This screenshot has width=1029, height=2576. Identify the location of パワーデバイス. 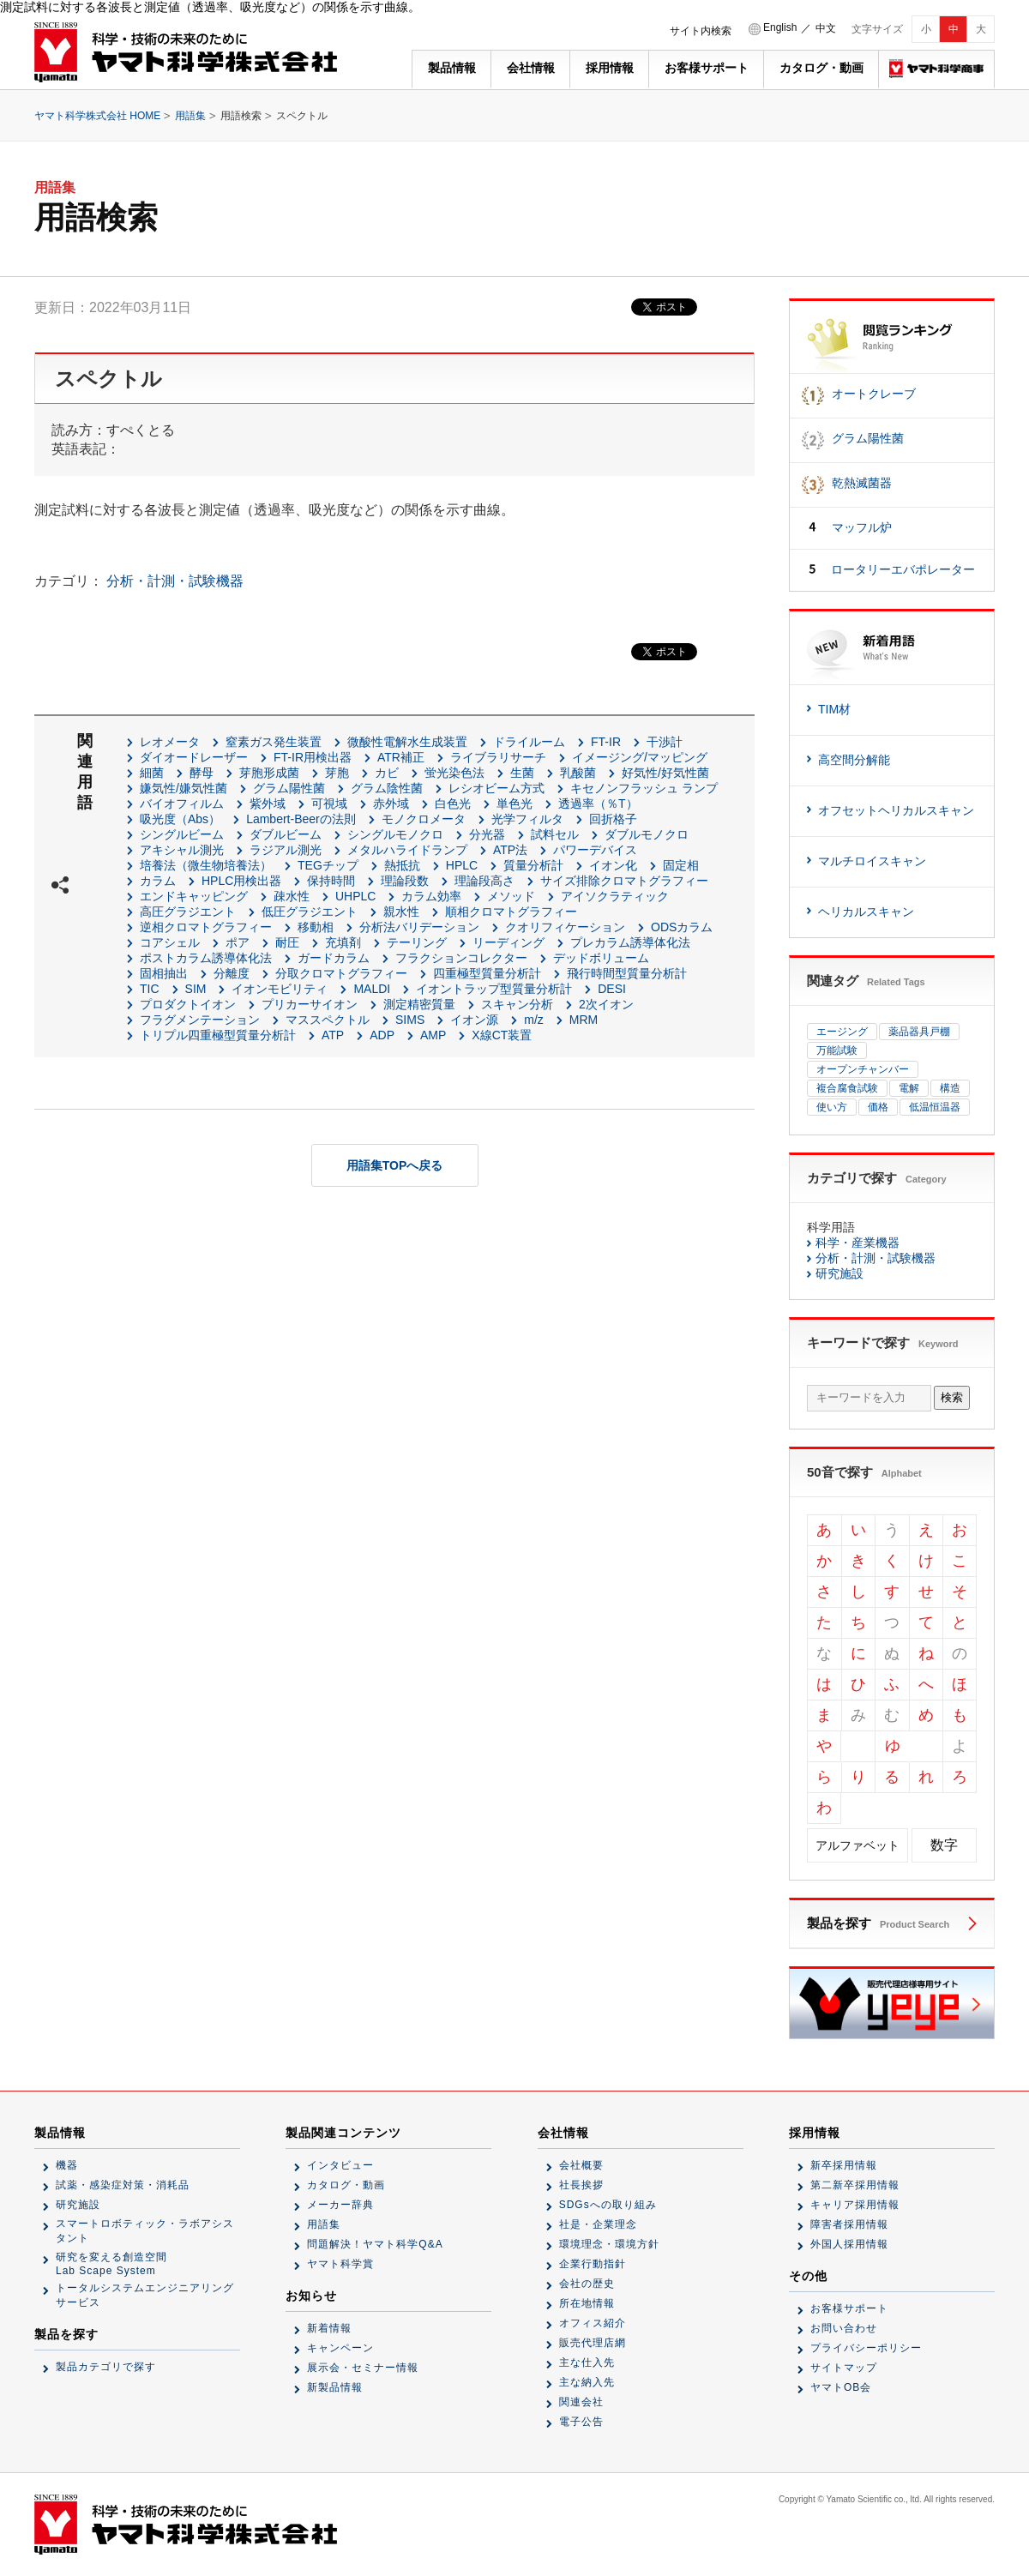
(595, 850).